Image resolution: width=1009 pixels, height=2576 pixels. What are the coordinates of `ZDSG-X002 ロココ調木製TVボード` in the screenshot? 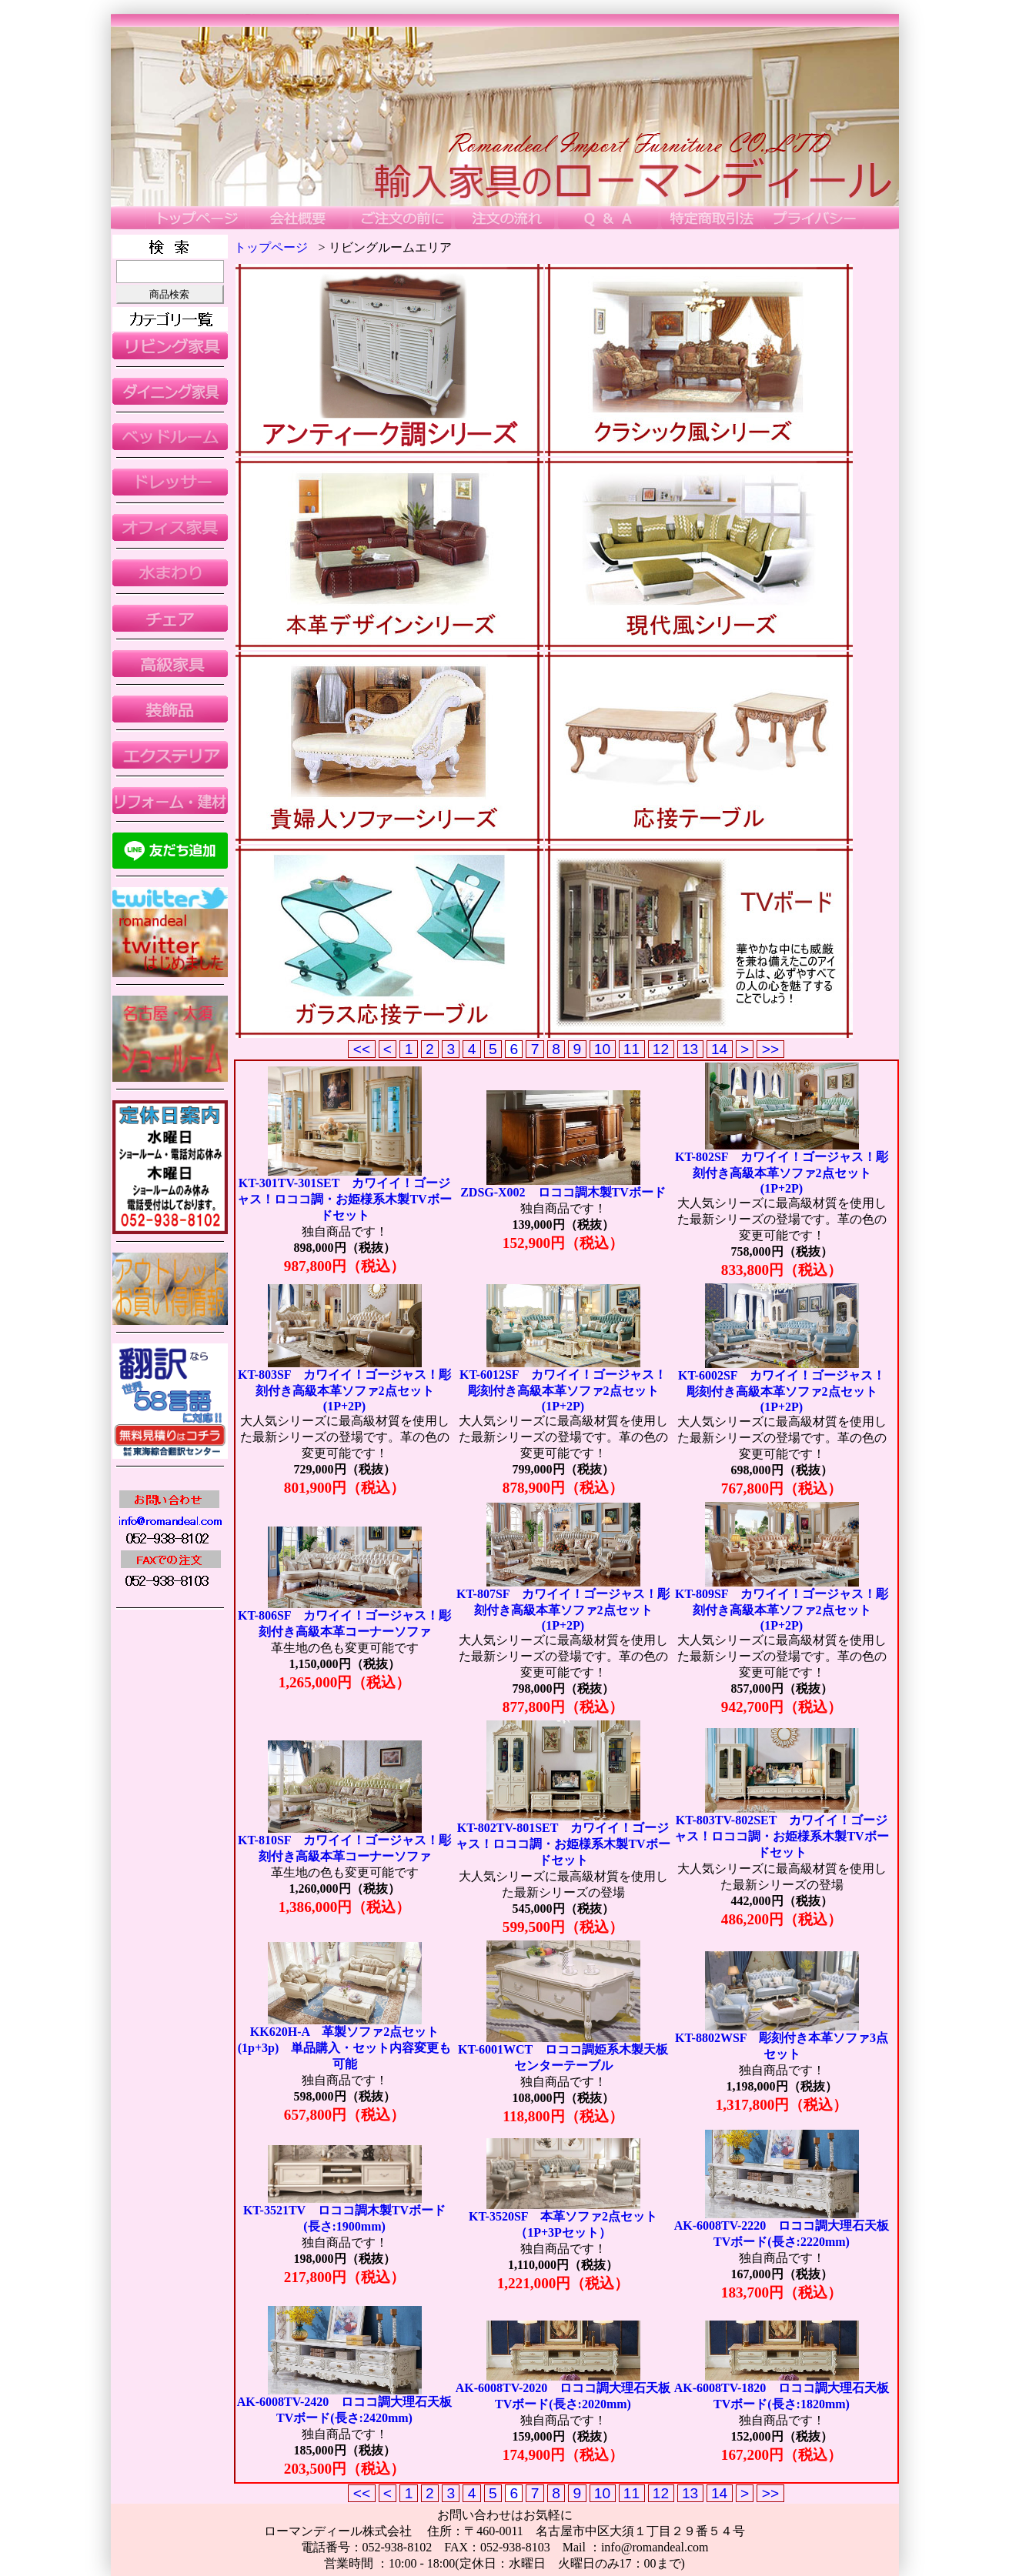 It's located at (563, 1192).